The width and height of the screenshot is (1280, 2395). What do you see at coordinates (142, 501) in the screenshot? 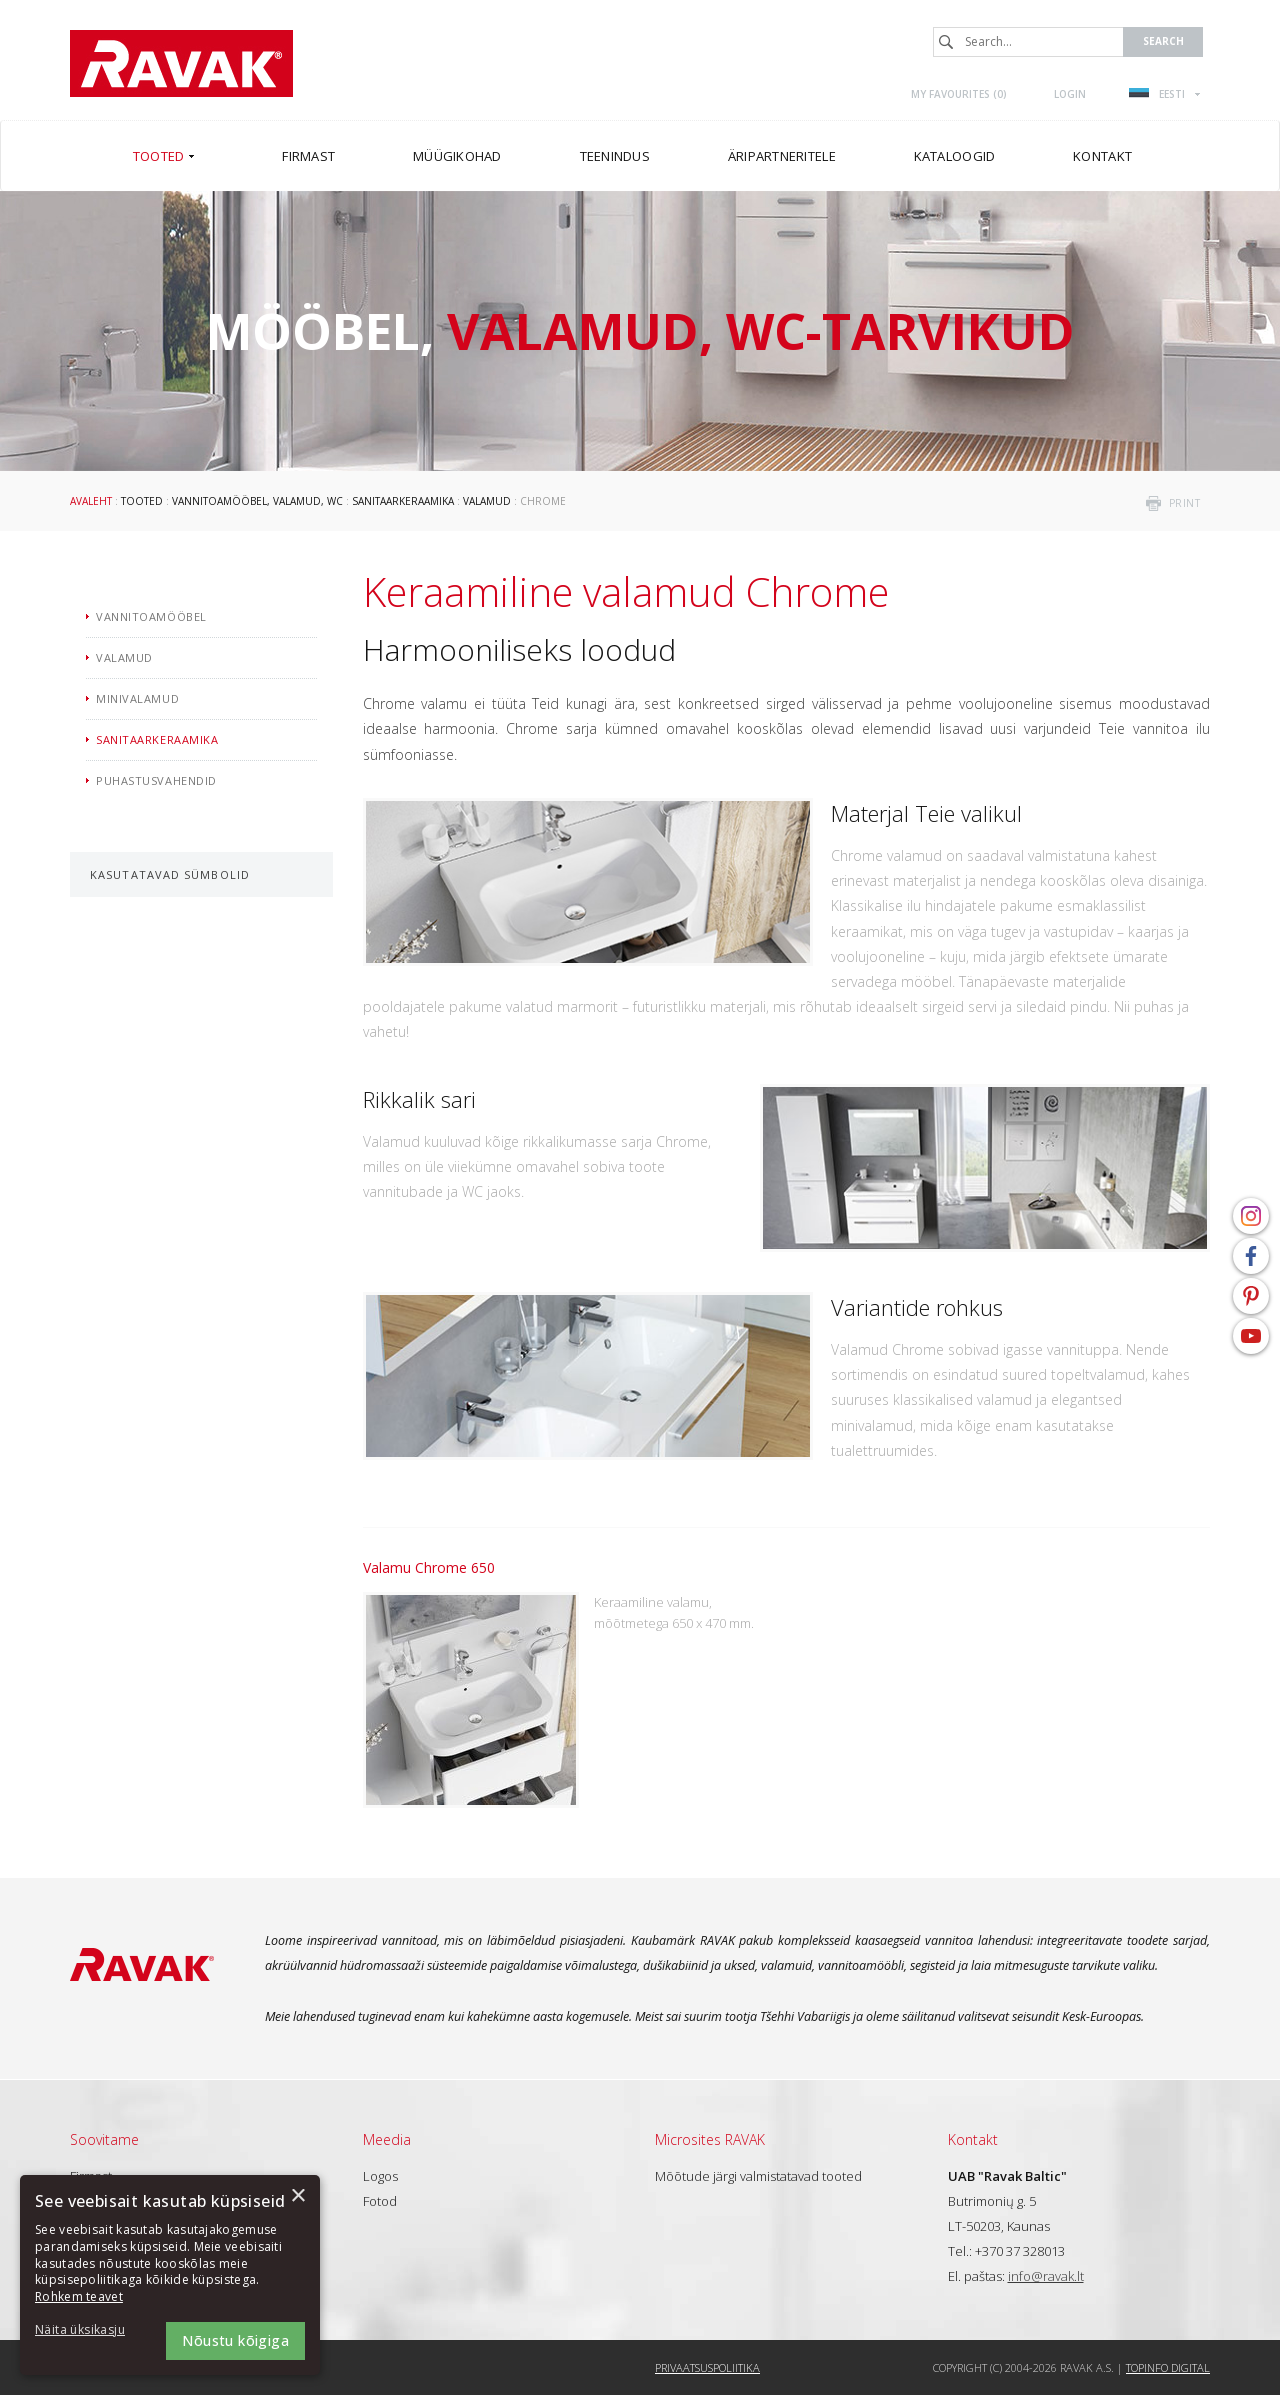
I see `Tooted` at bounding box center [142, 501].